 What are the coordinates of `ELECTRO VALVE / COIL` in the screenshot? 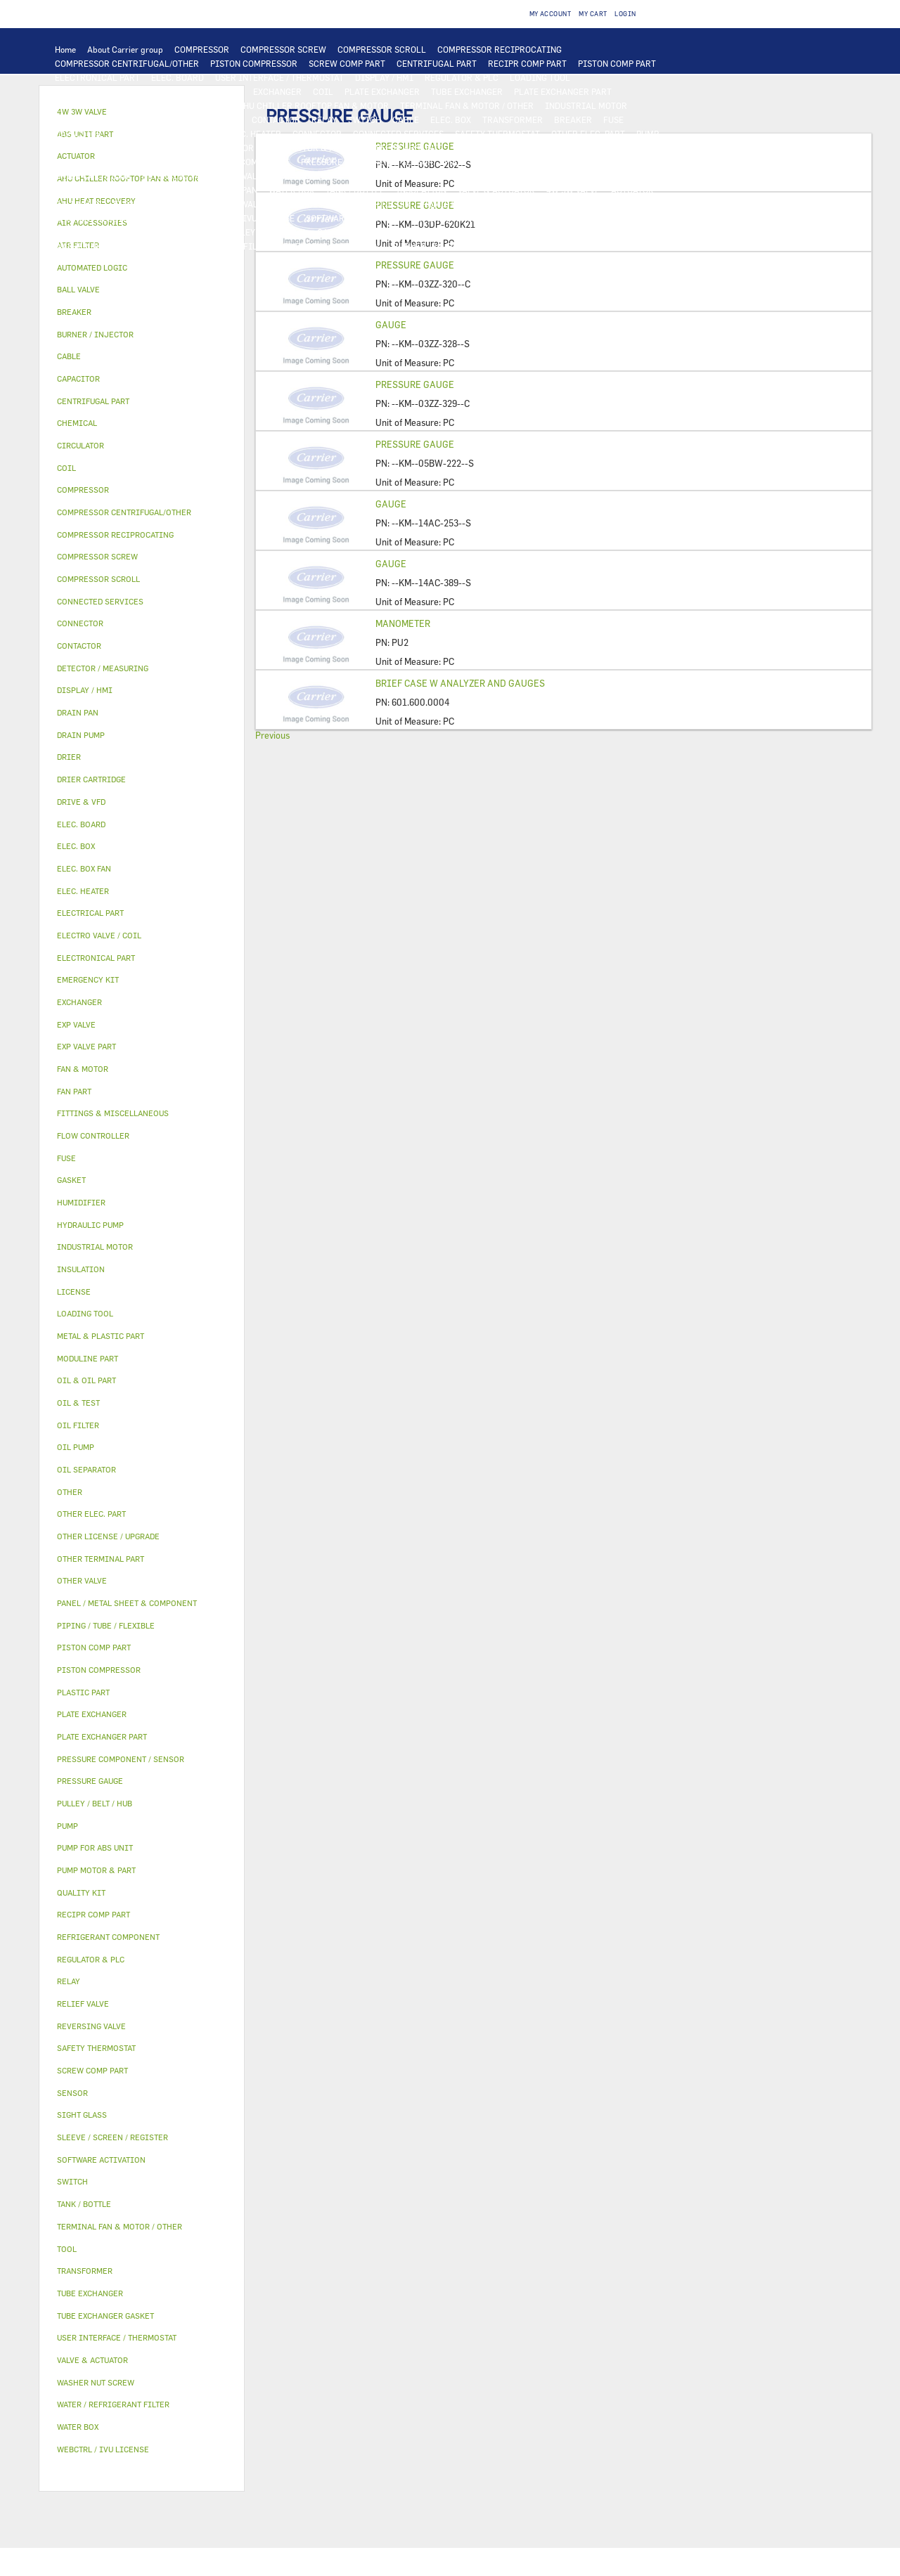 It's located at (158, 204).